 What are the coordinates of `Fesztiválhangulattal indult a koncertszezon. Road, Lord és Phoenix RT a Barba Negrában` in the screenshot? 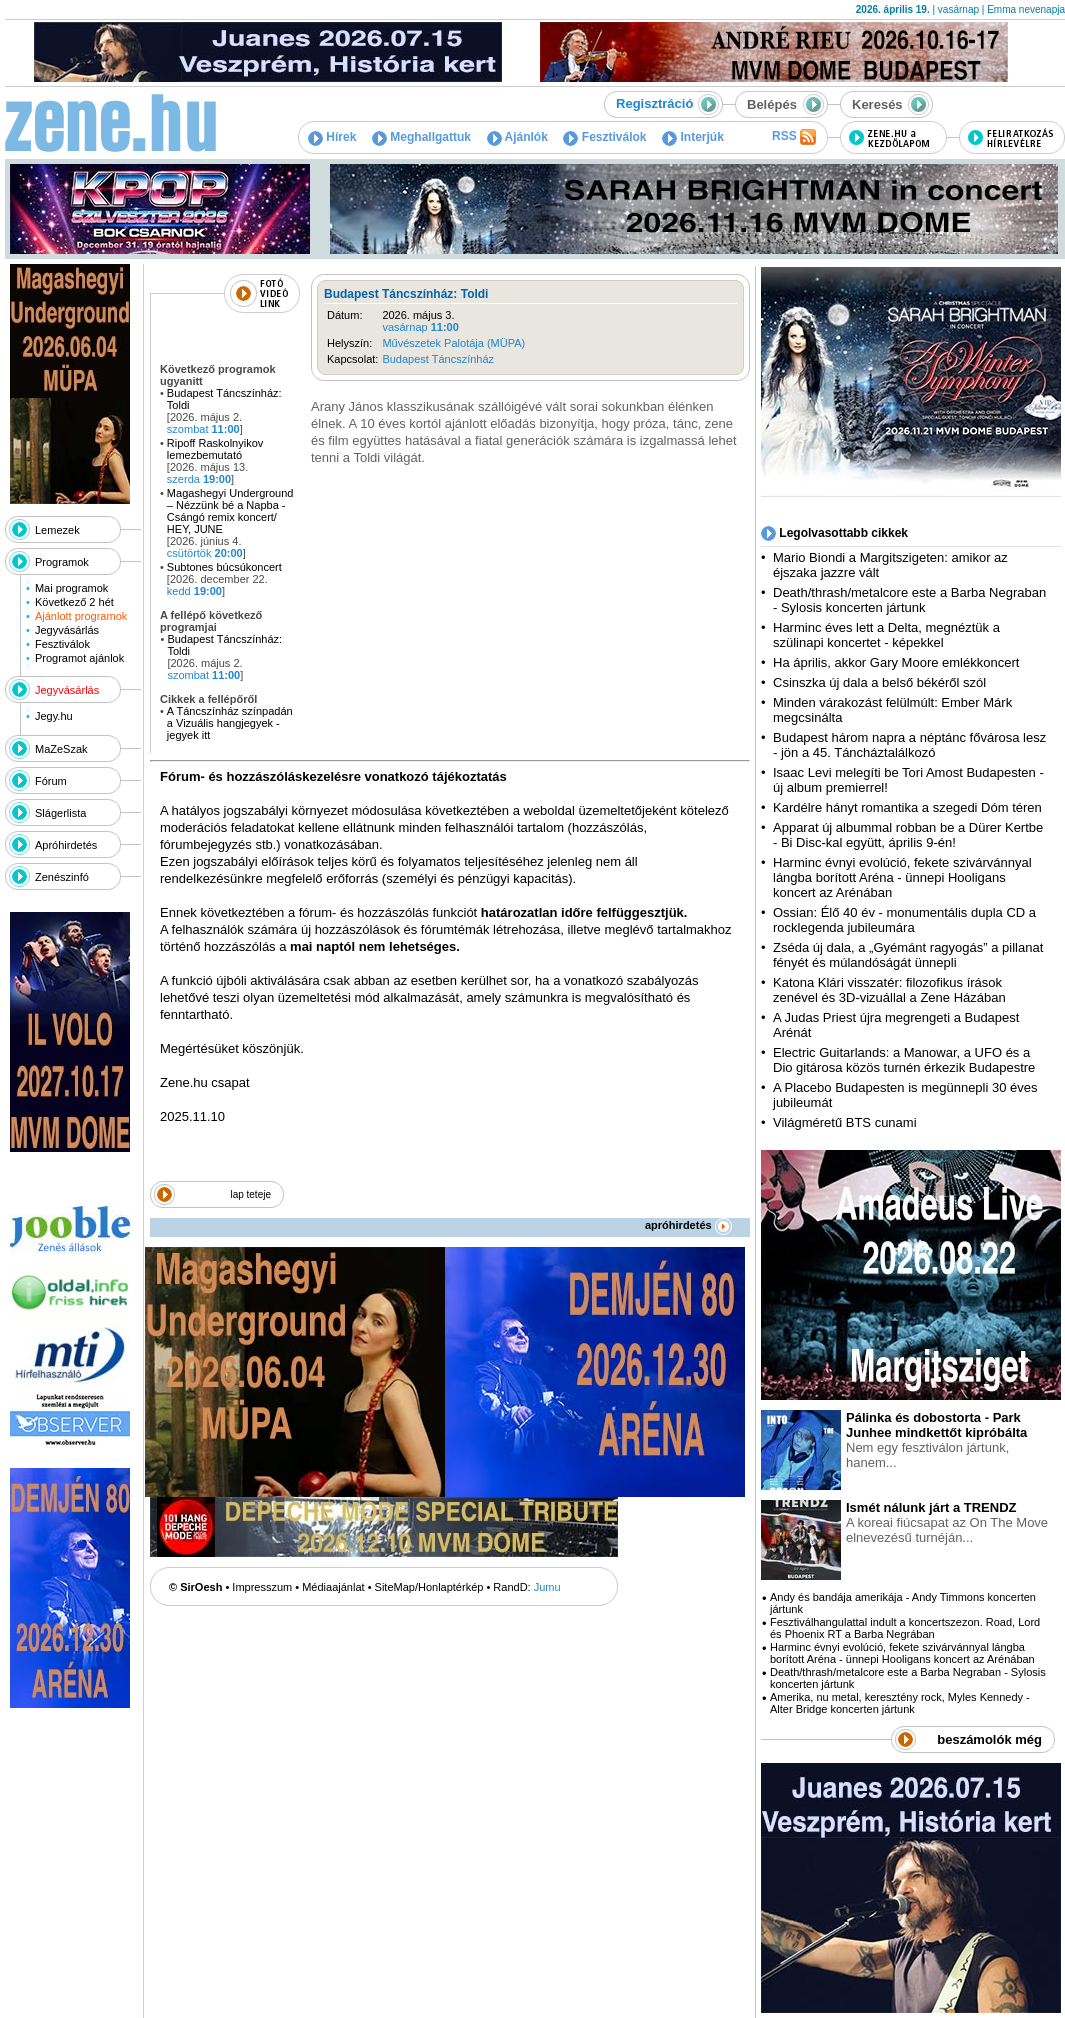 It's located at (905, 1628).